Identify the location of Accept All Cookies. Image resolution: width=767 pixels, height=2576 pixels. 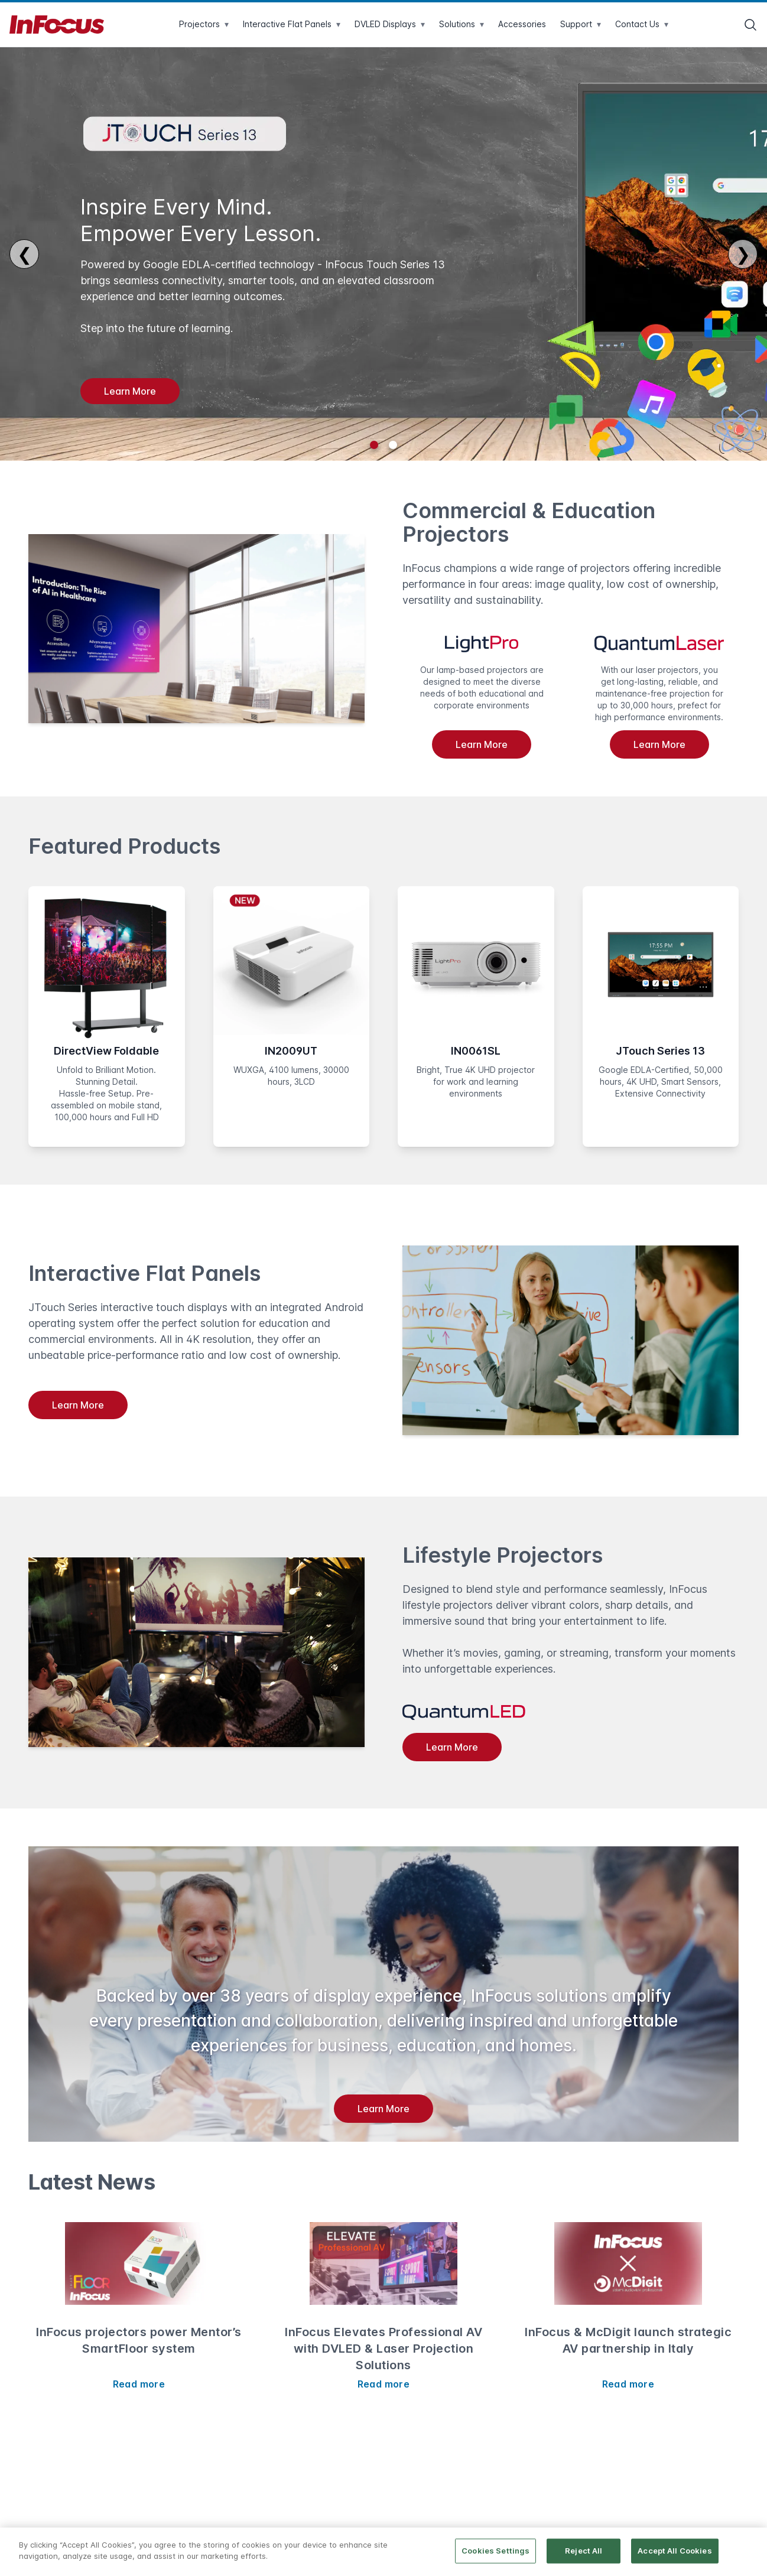
(674, 2550).